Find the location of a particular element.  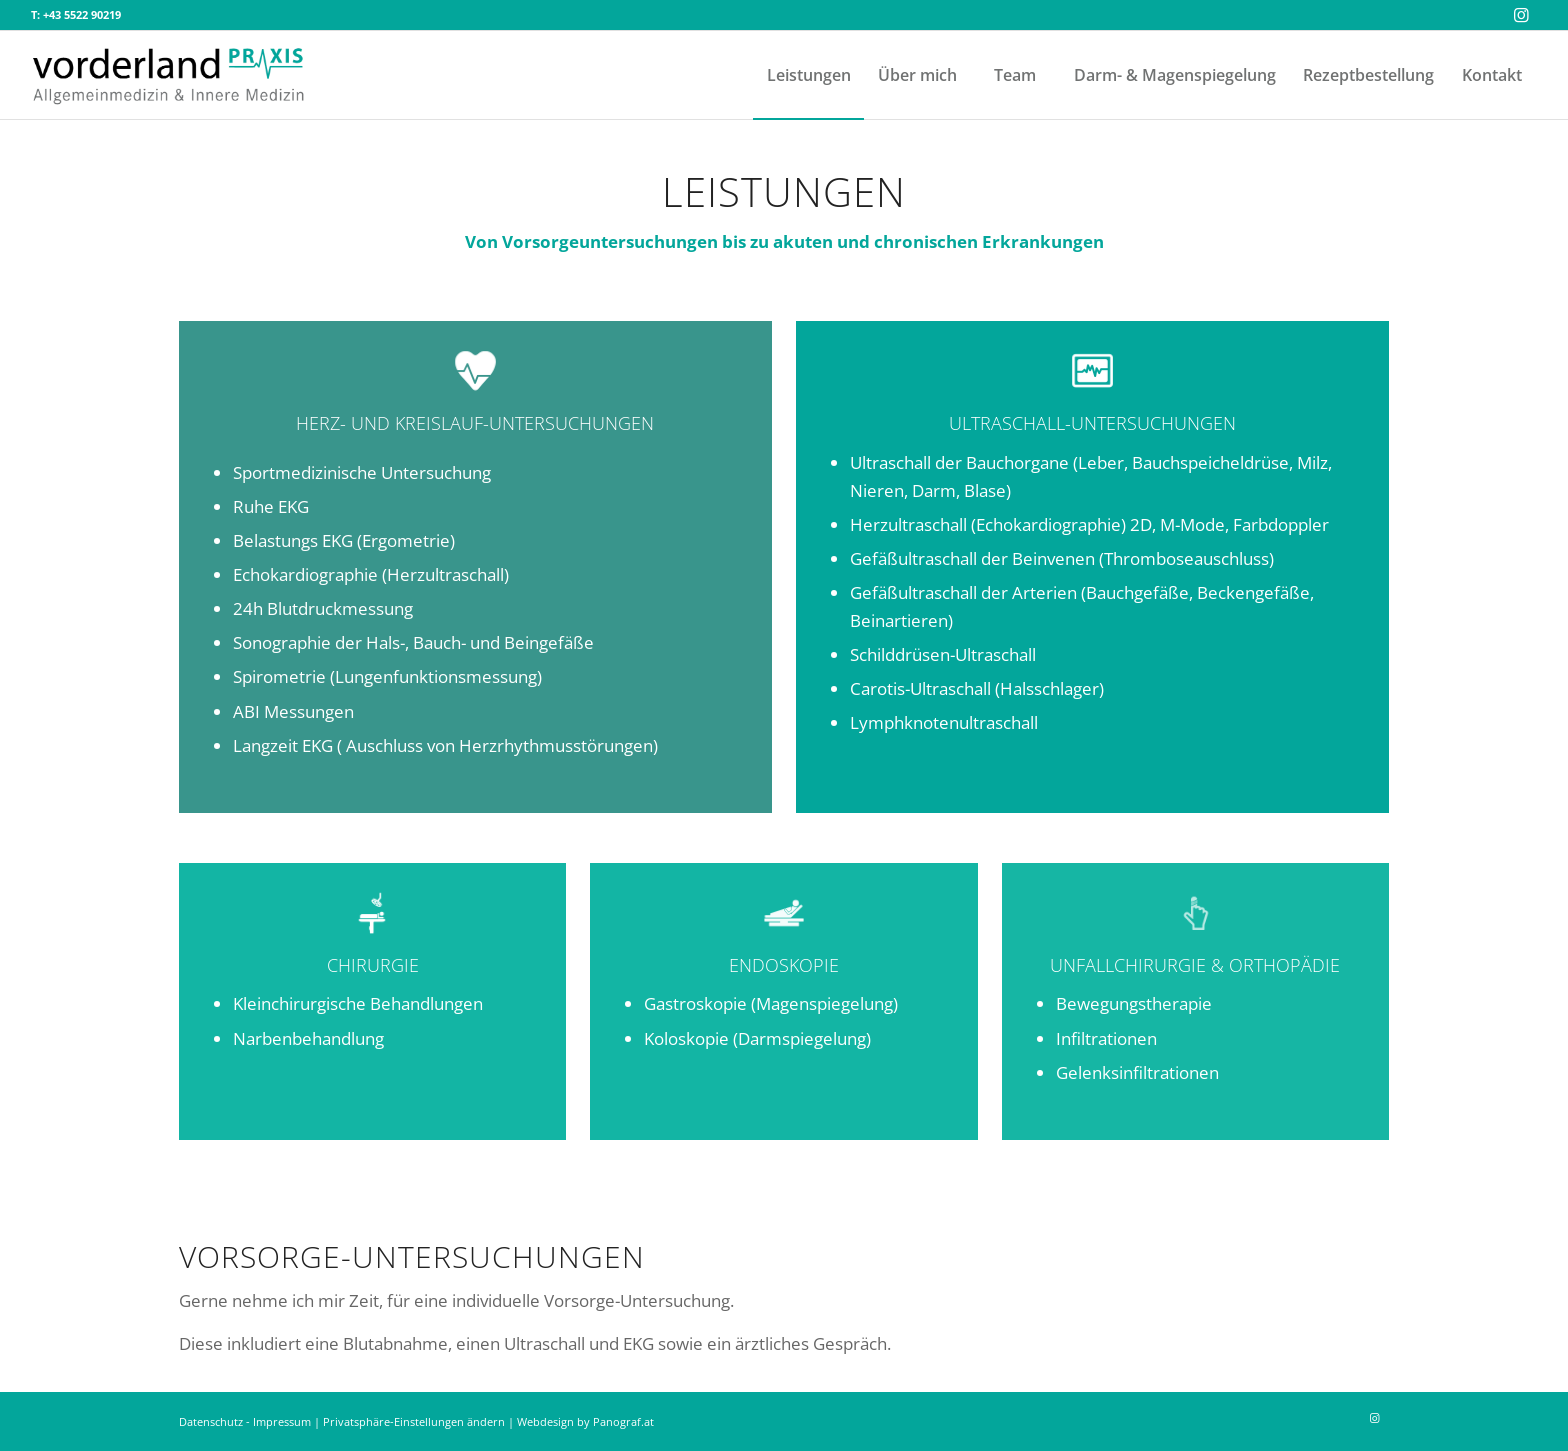

+43 5522 90219 is located at coordinates (82, 14).